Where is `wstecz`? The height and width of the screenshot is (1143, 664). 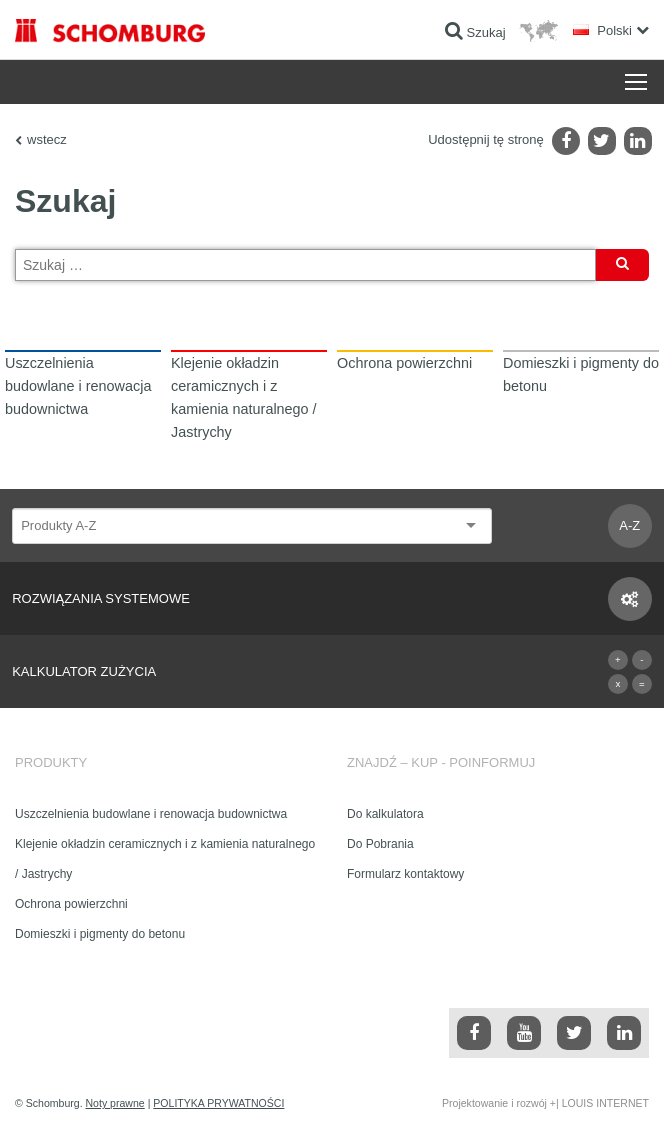
wstecz is located at coordinates (47, 139).